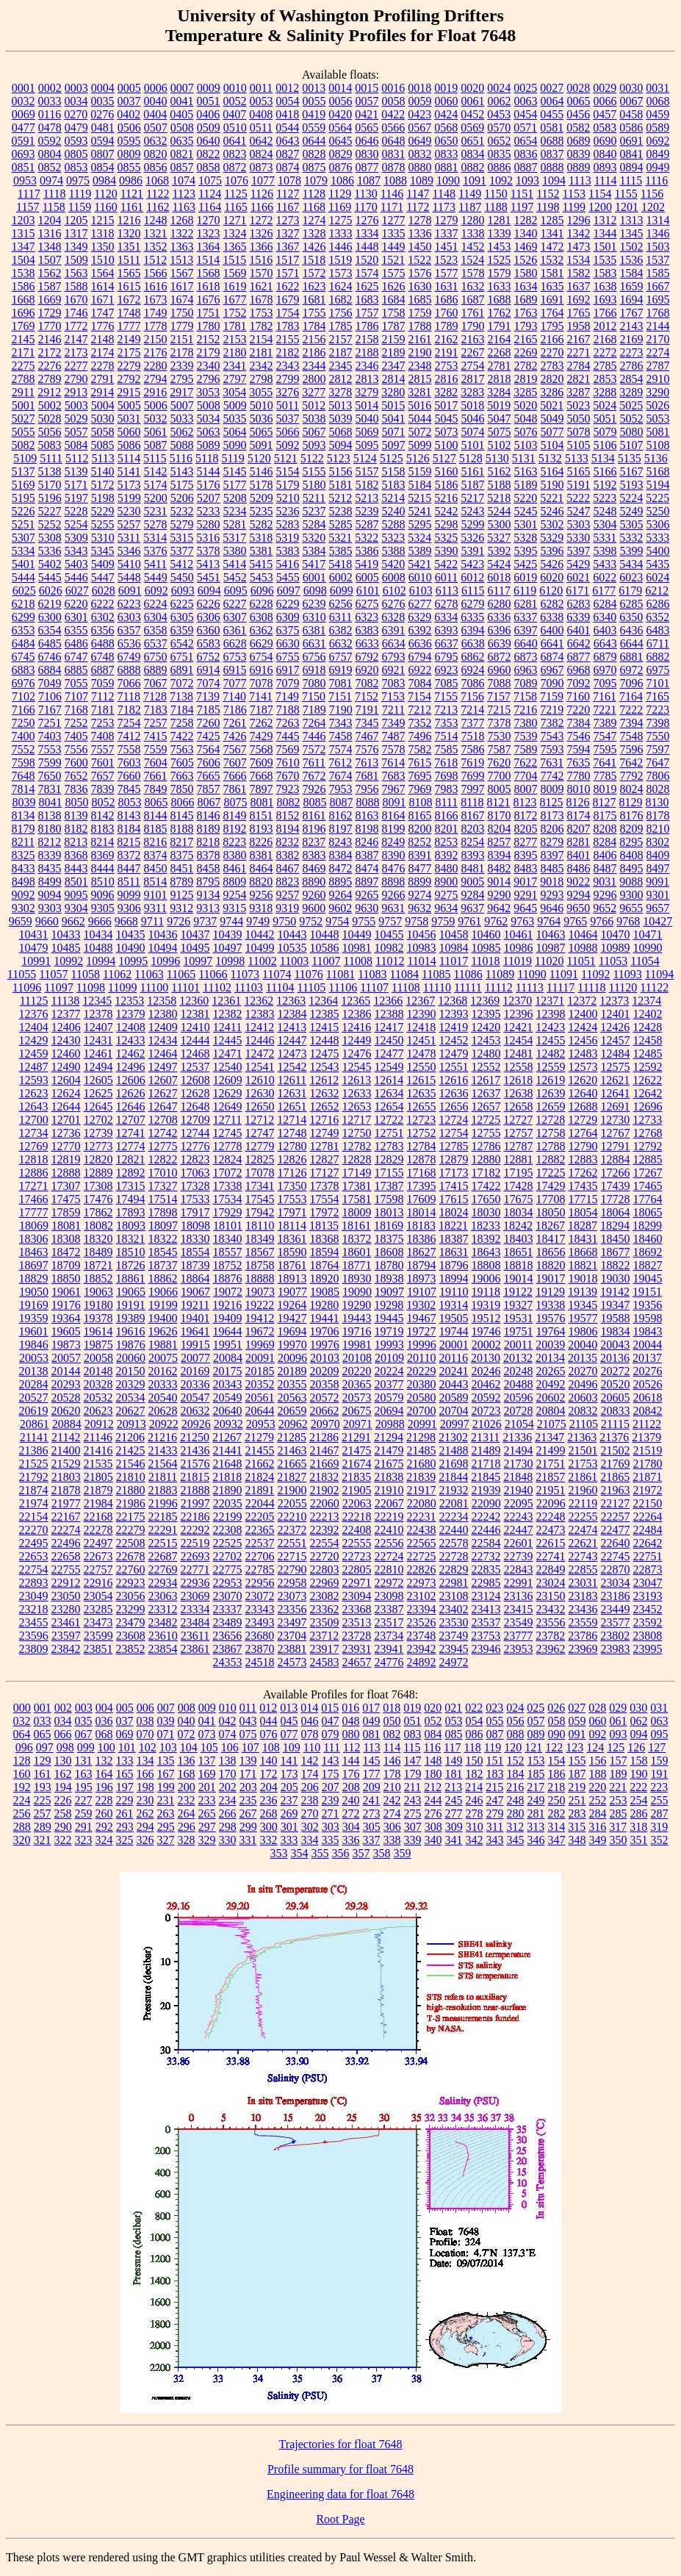 The image size is (681, 2576). I want to click on 6229, so click(288, 604).